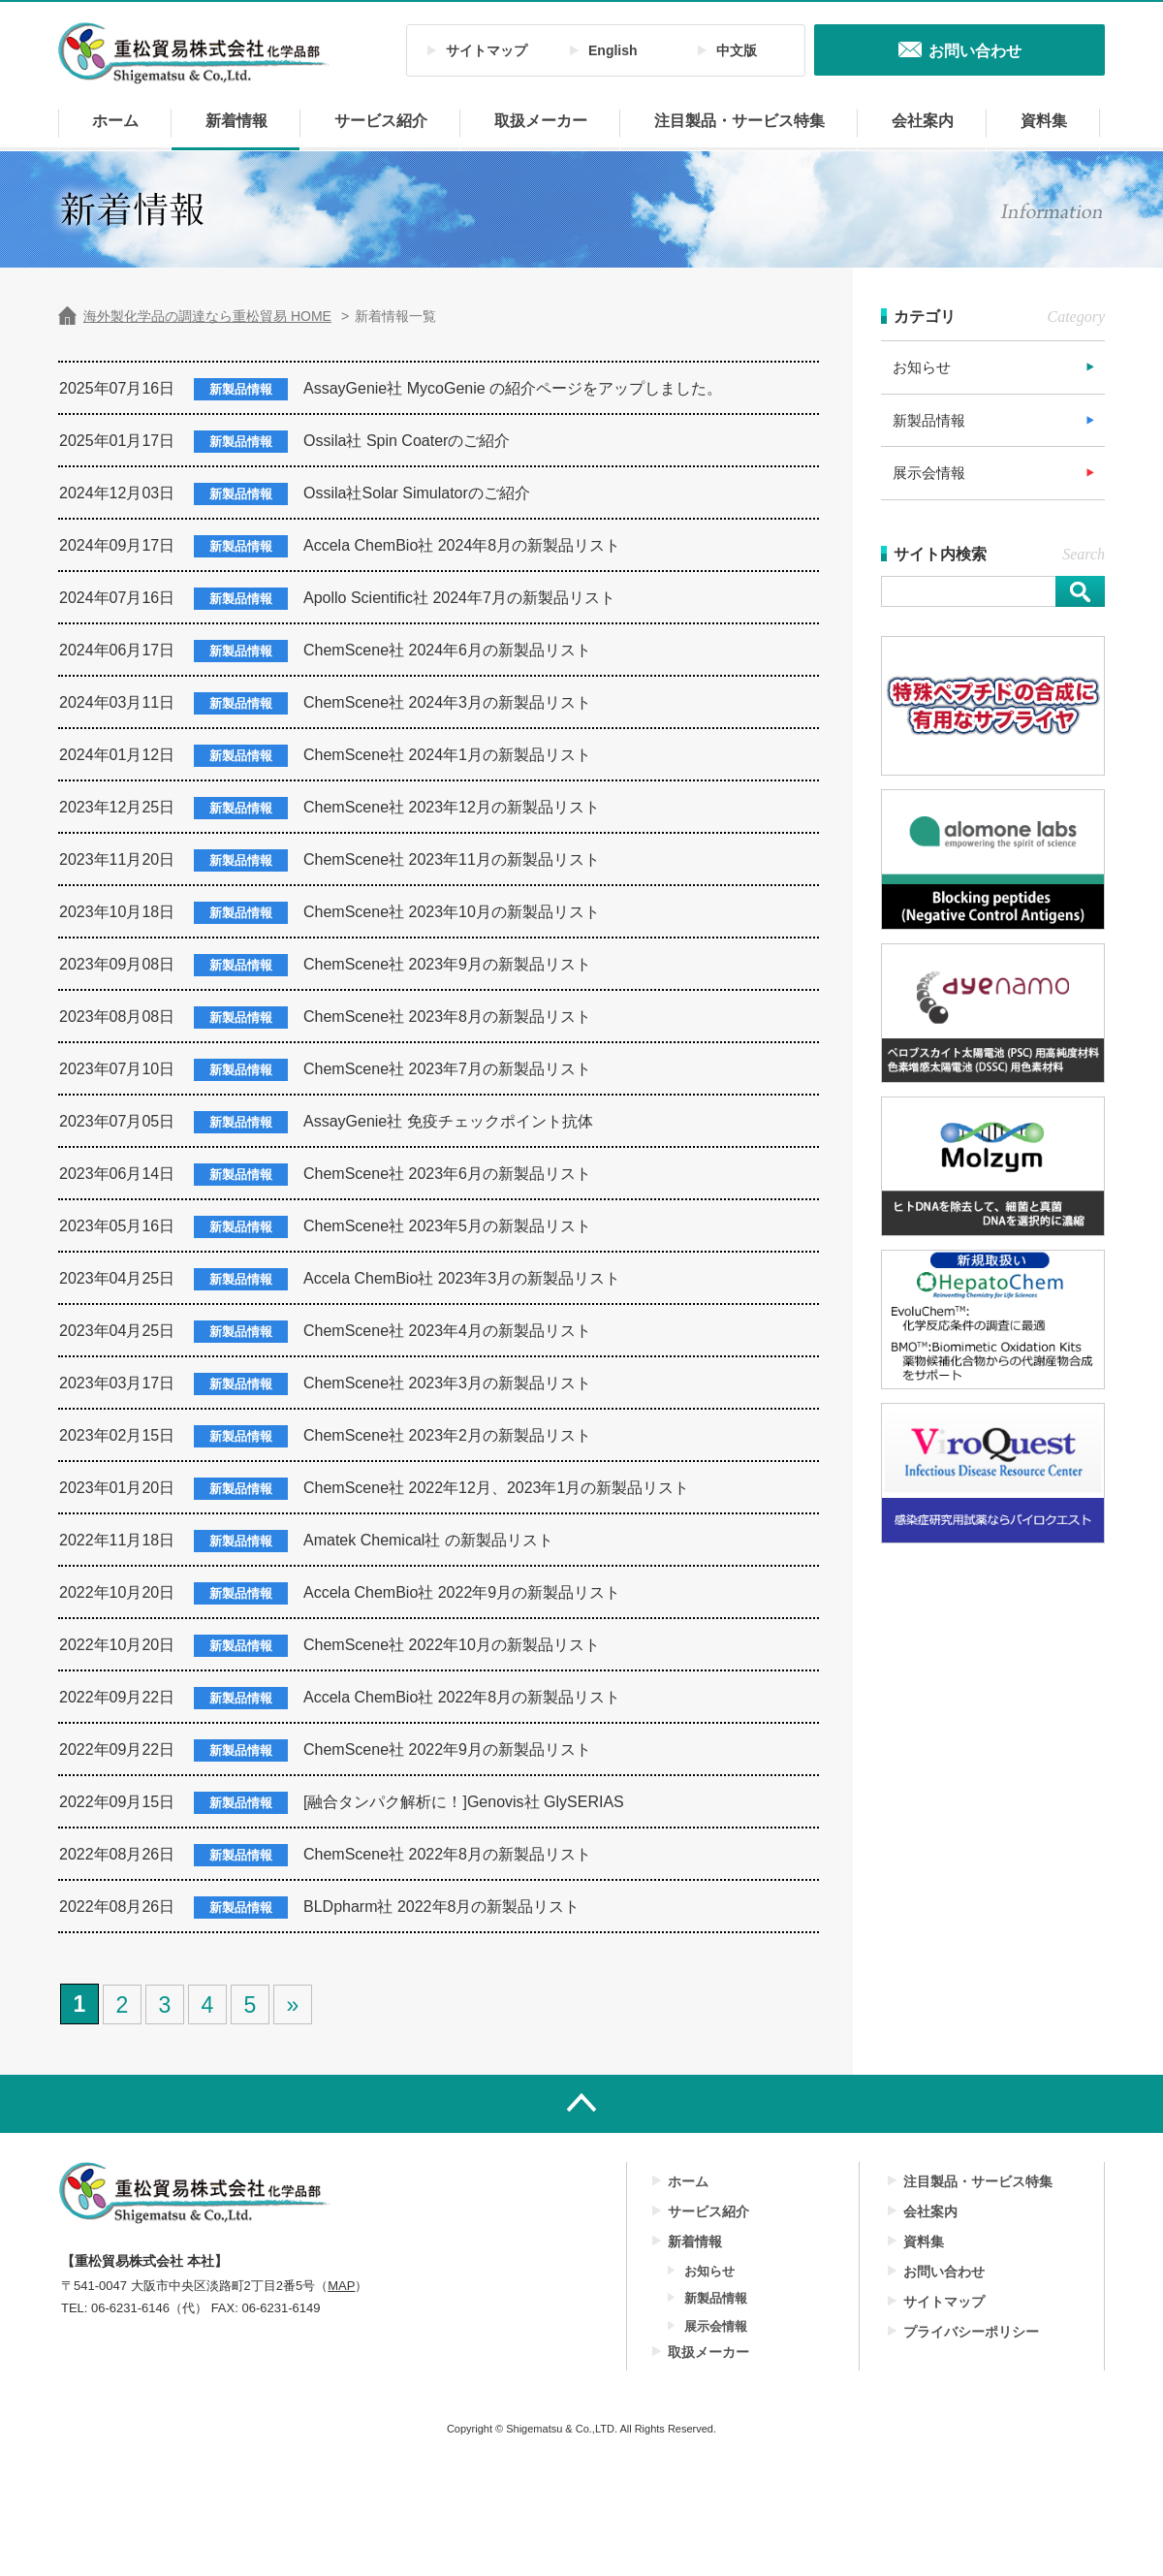 Image resolution: width=1163 pixels, height=2576 pixels. Describe the element at coordinates (971, 2331) in the screenshot. I see `プライバシーポリシー` at that location.